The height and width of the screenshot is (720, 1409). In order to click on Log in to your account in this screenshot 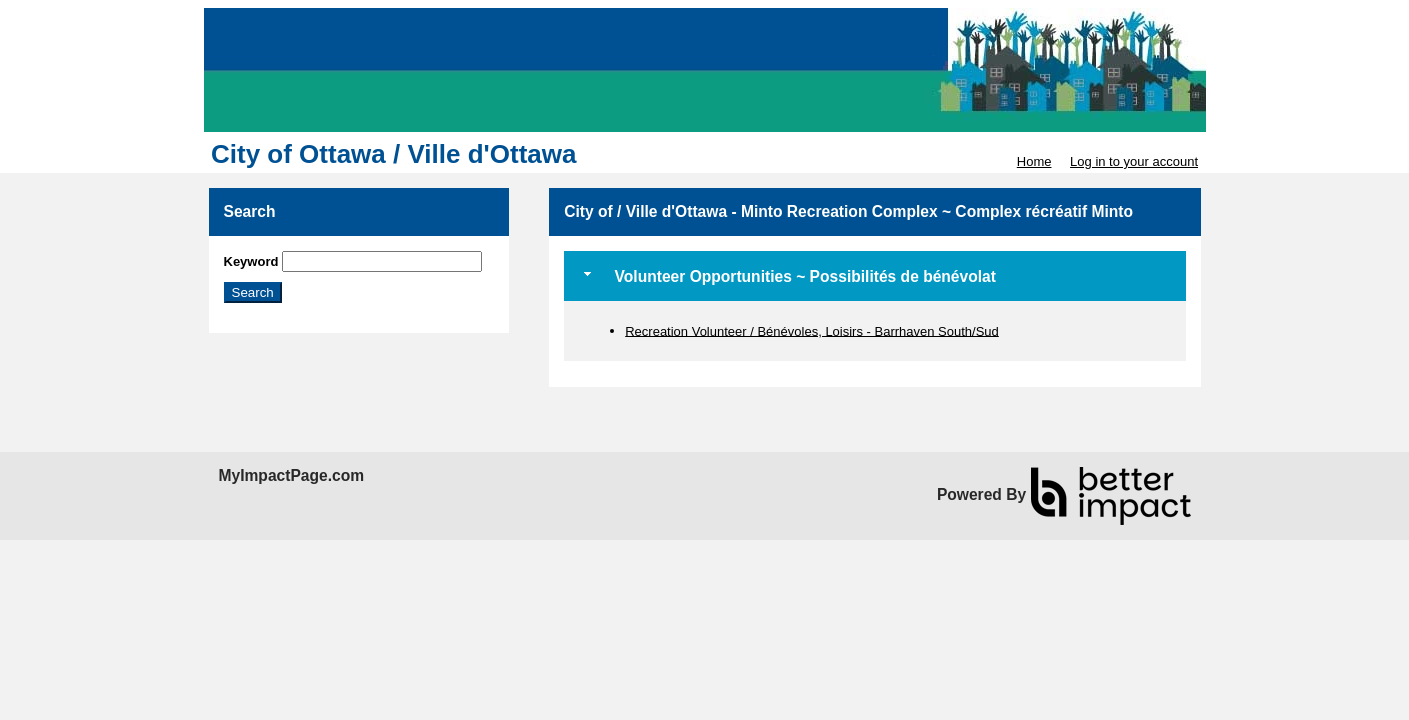, I will do `click(1134, 161)`.